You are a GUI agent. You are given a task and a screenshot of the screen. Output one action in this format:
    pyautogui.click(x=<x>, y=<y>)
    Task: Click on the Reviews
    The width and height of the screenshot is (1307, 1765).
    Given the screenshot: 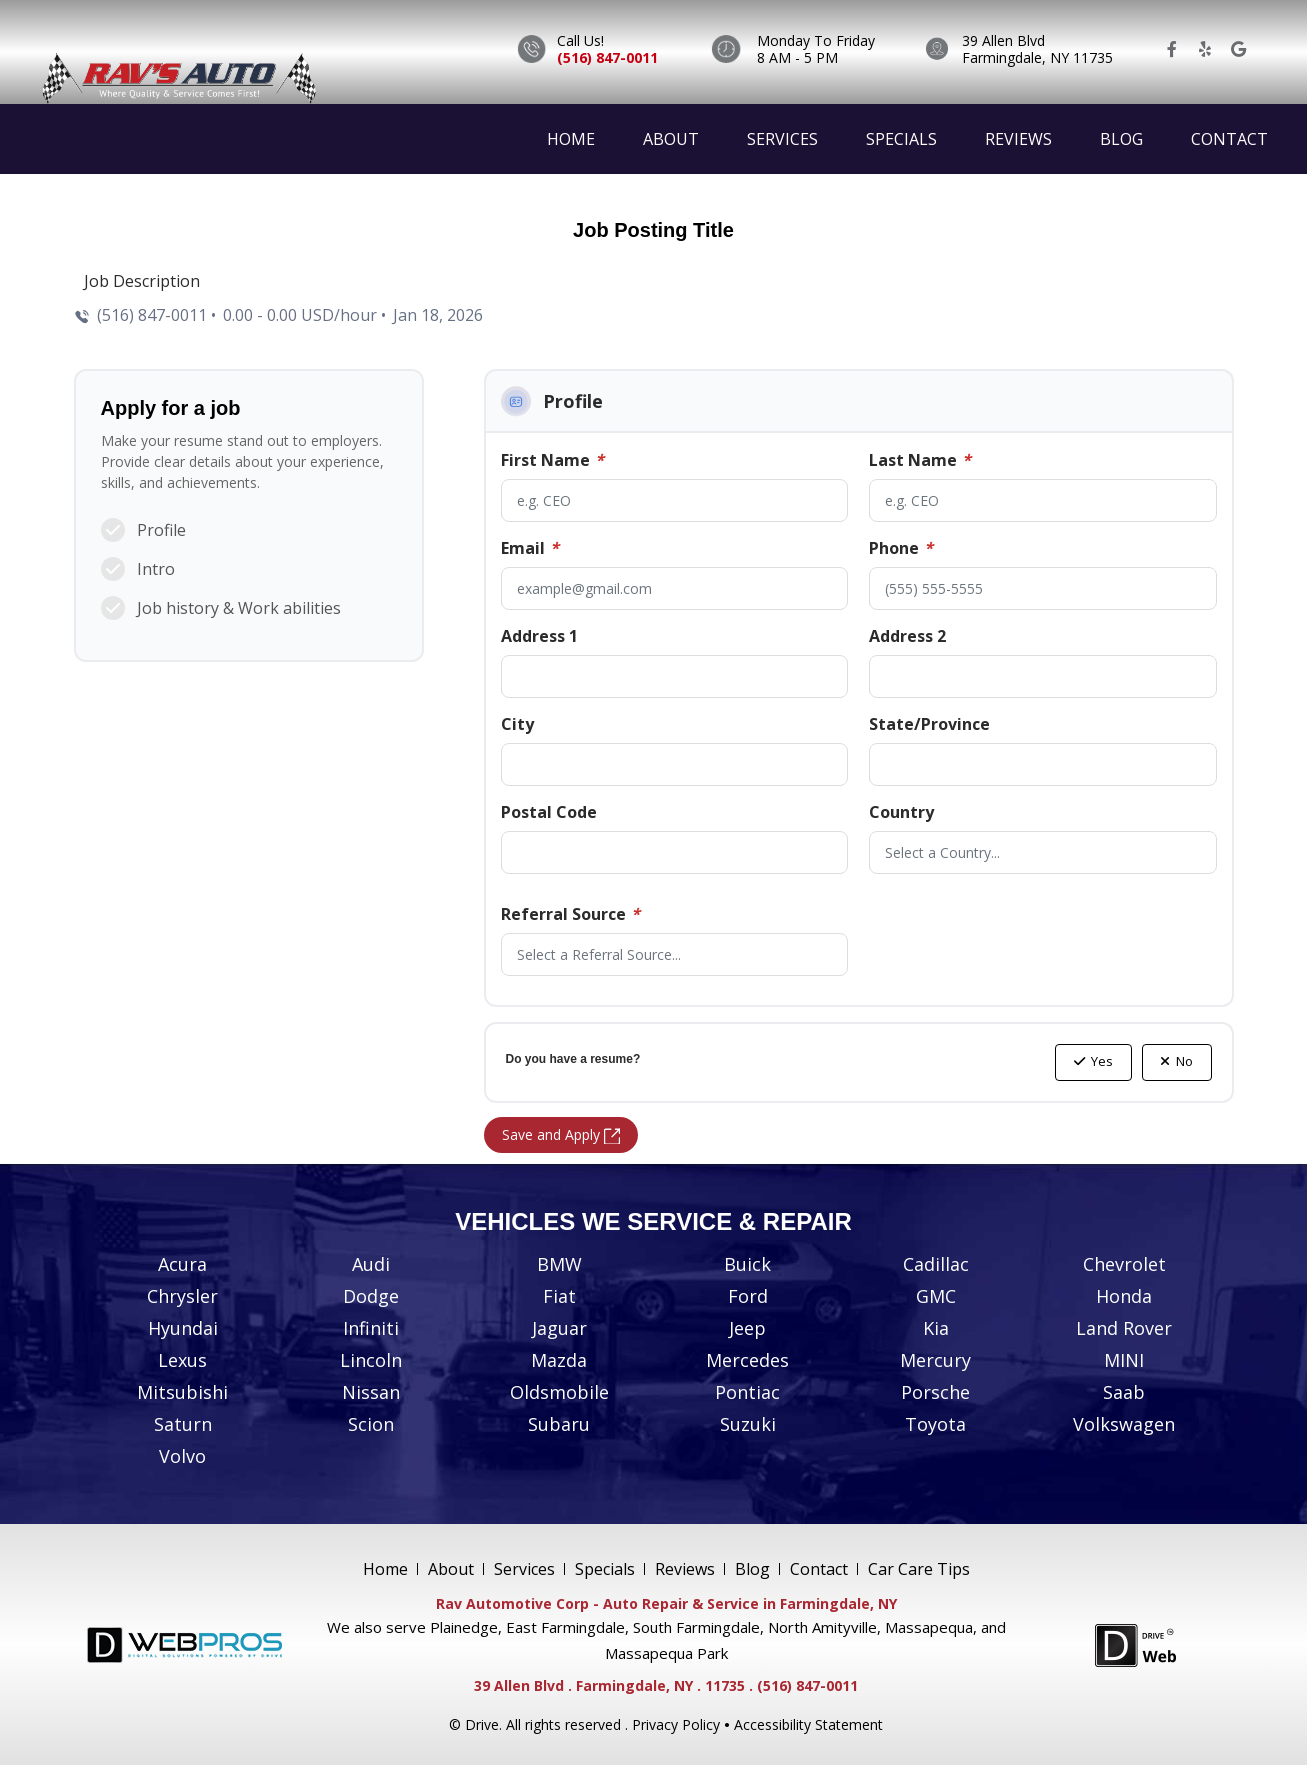 What is the action you would take?
    pyautogui.click(x=1018, y=139)
    